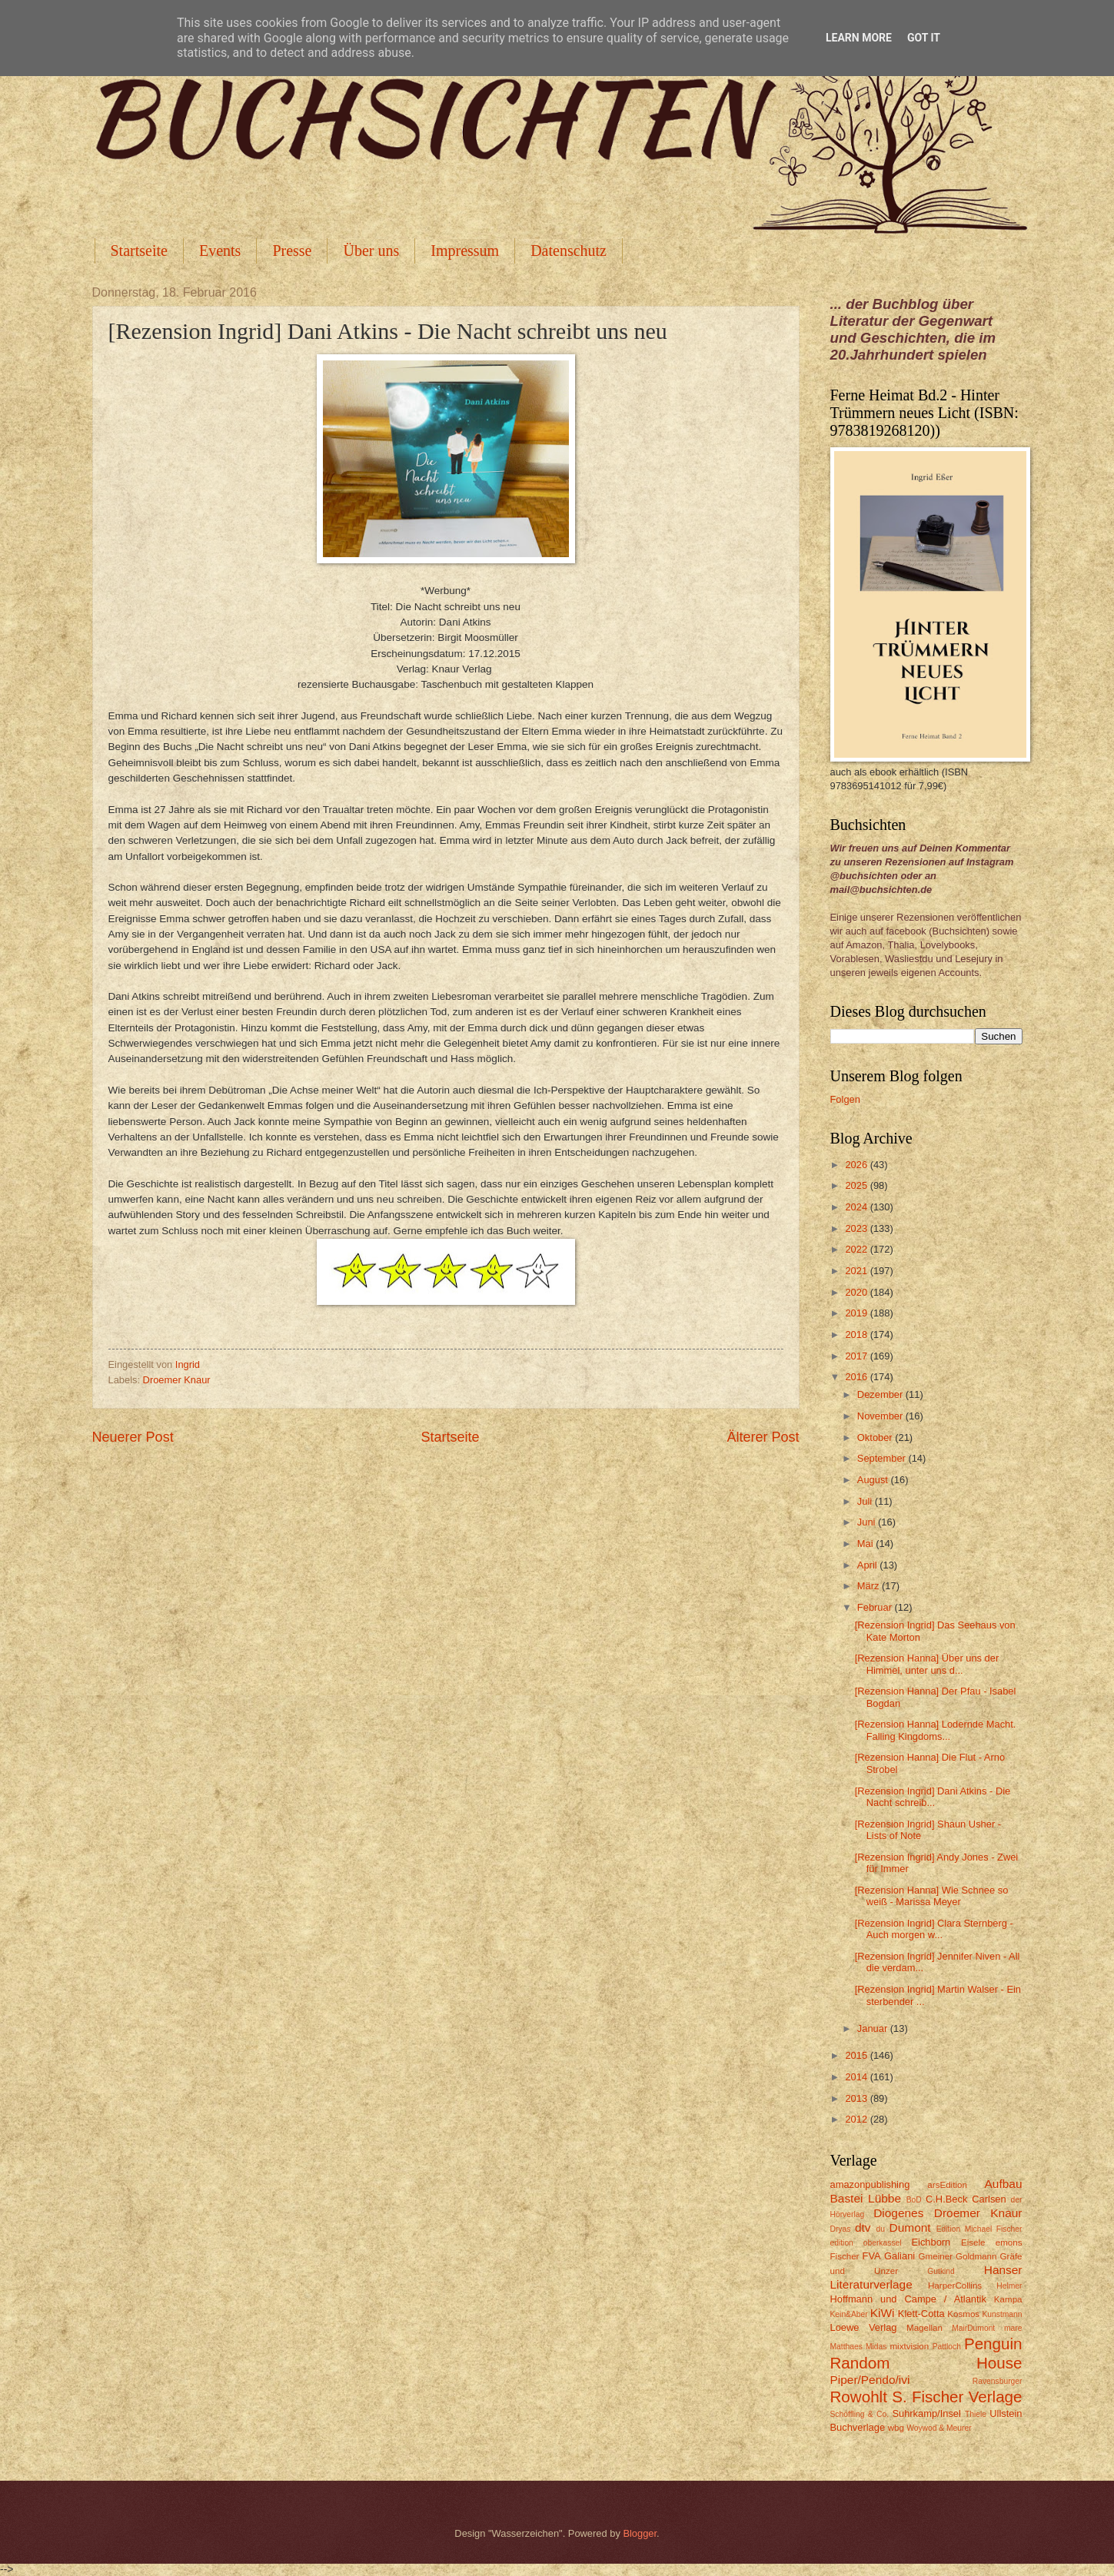  What do you see at coordinates (857, 1270) in the screenshot?
I see `2021` at bounding box center [857, 1270].